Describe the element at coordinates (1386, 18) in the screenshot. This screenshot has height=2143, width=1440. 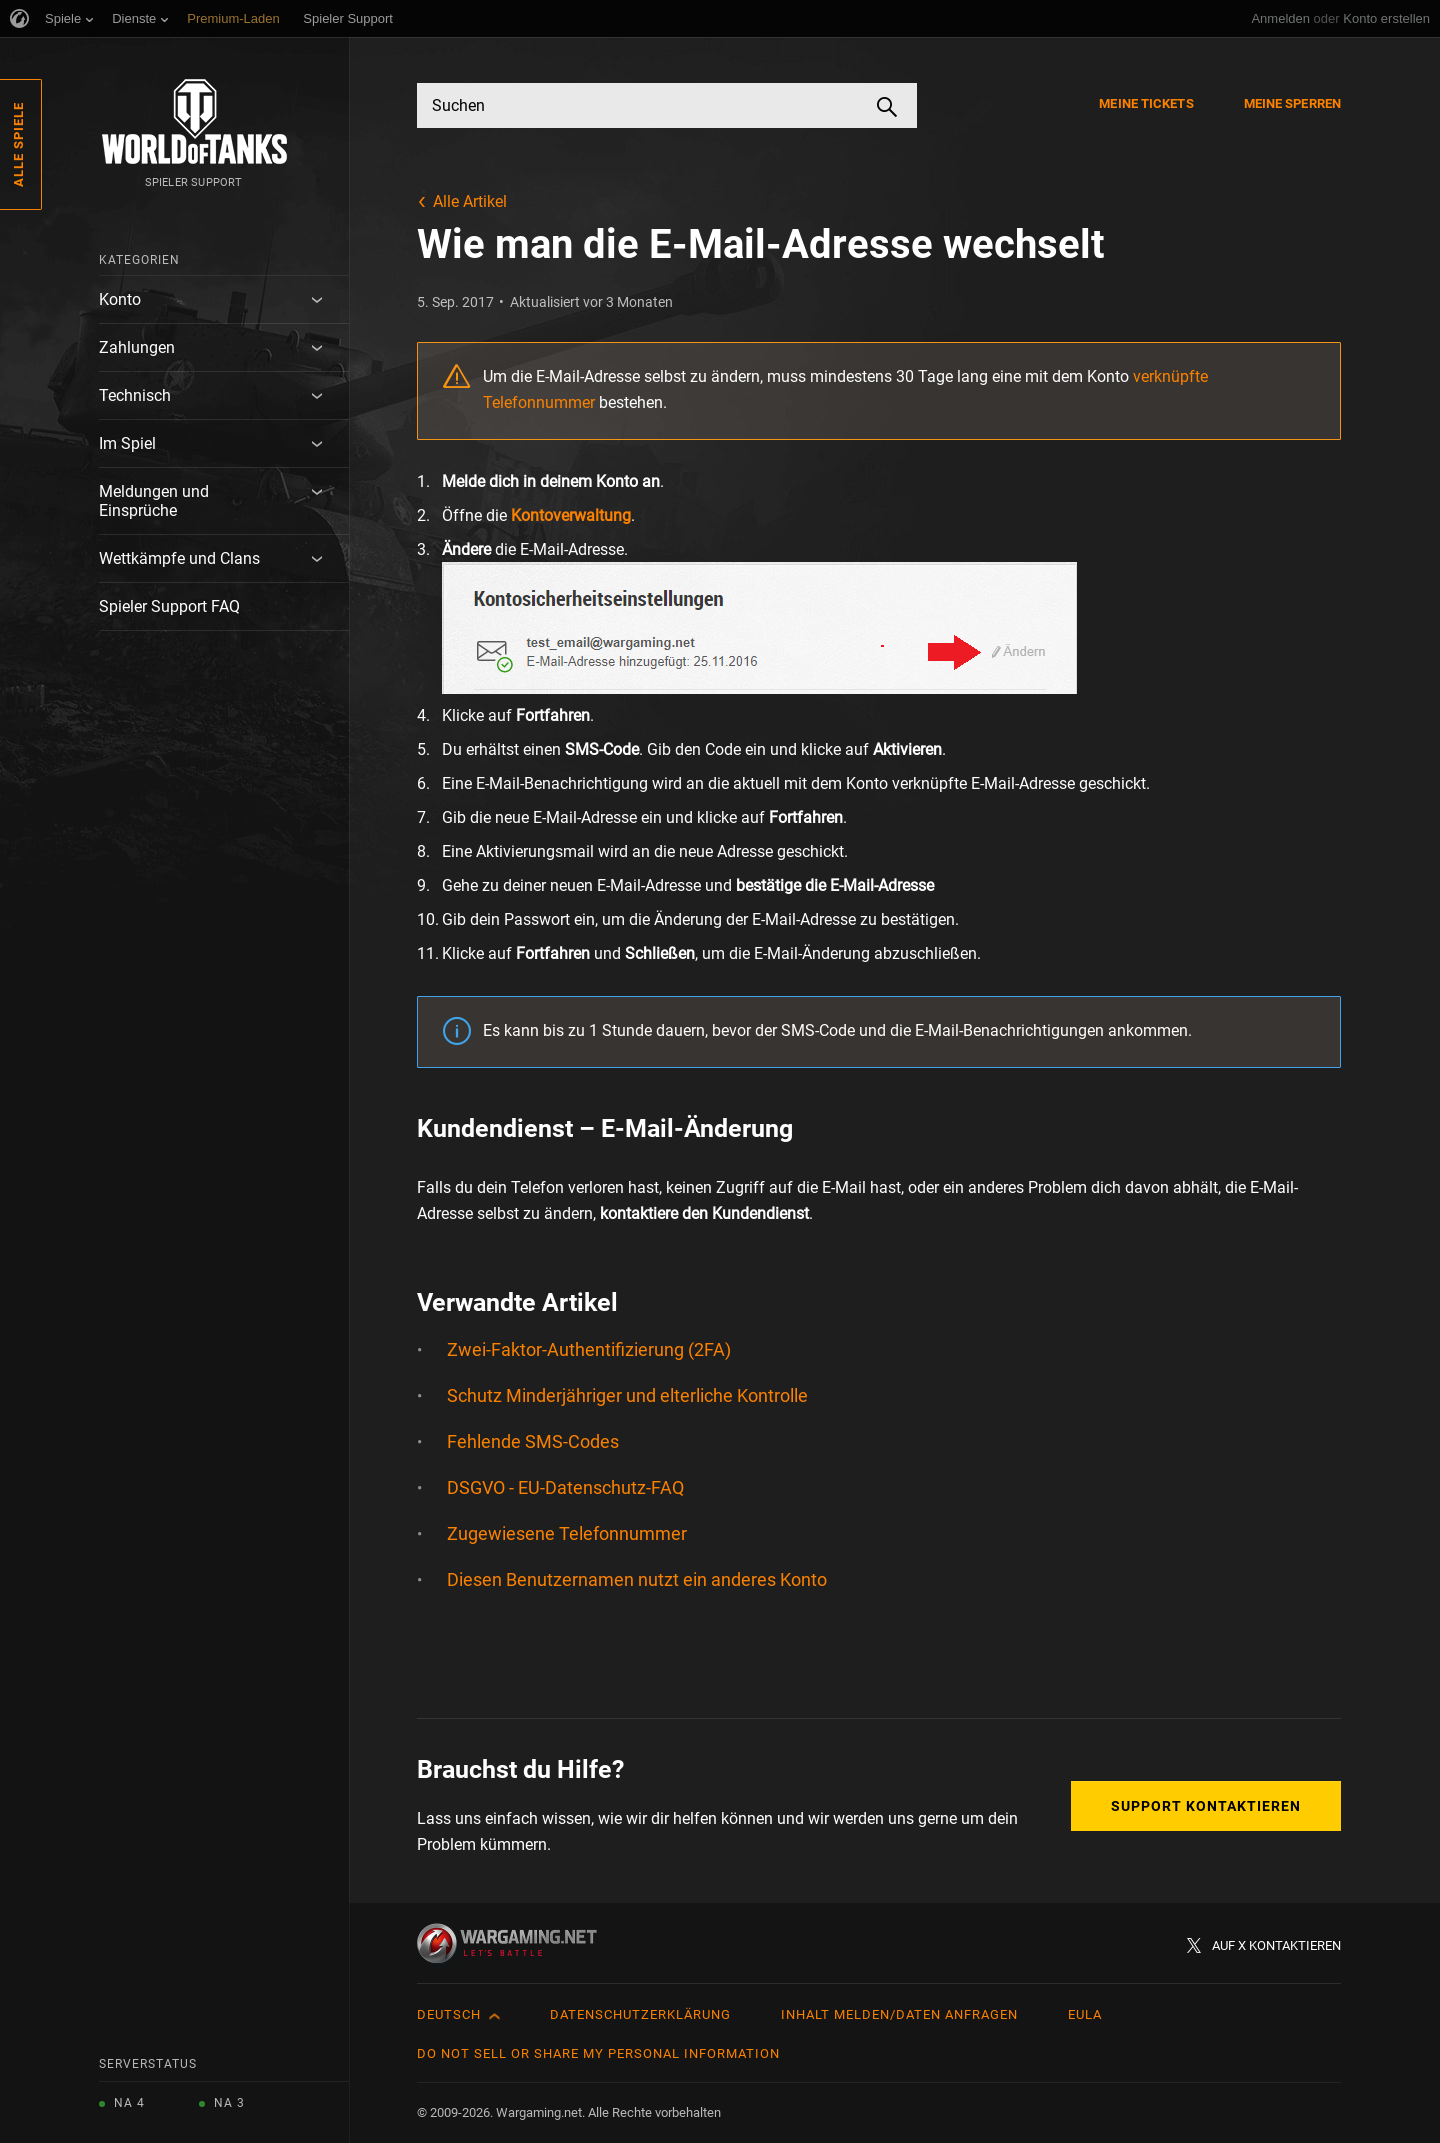
I see `Konto erstellen` at that location.